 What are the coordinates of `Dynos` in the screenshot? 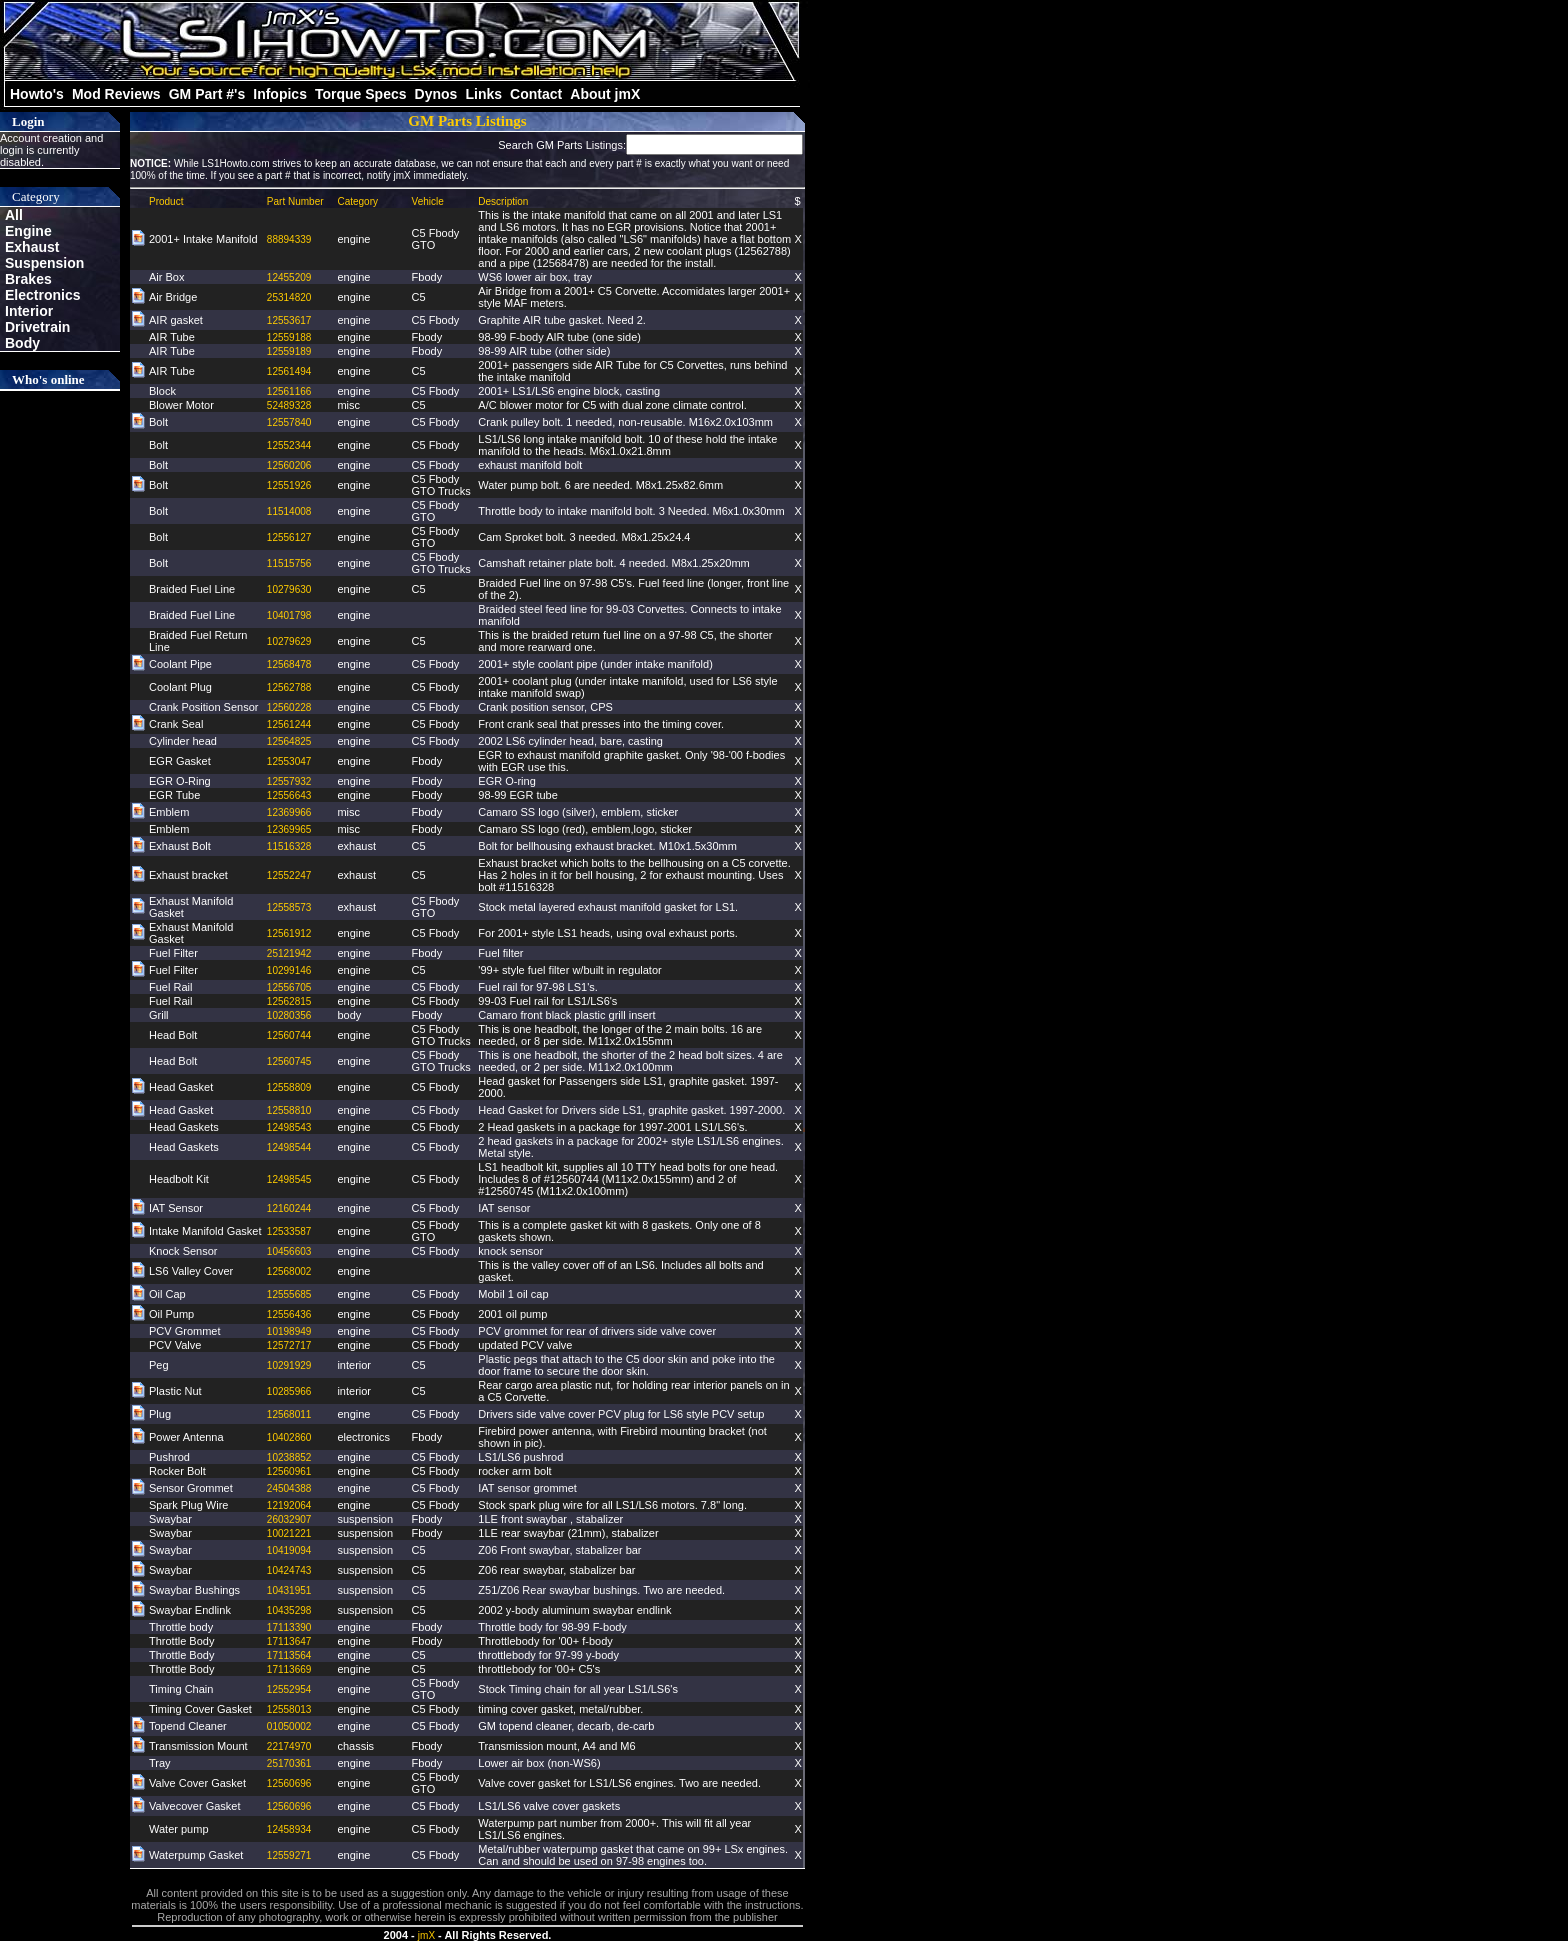 It's located at (436, 94).